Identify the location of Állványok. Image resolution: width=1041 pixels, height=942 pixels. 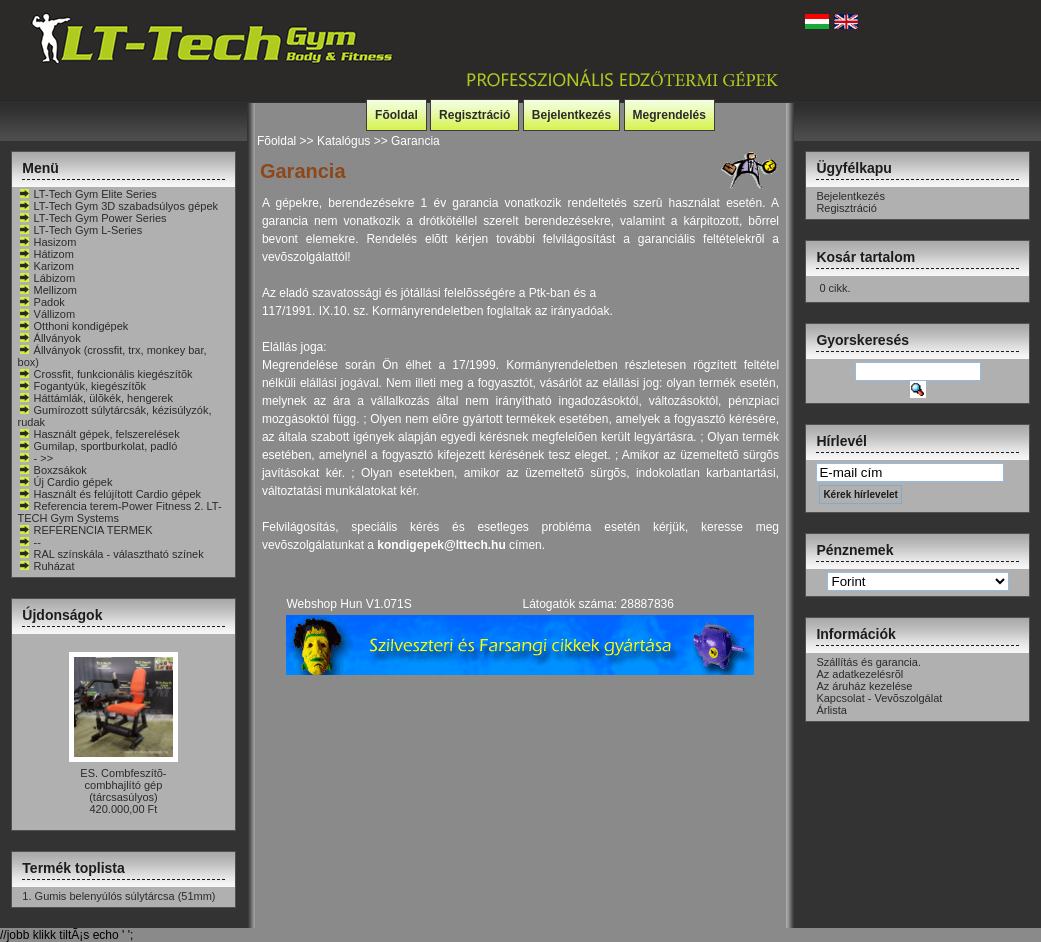
(49, 338).